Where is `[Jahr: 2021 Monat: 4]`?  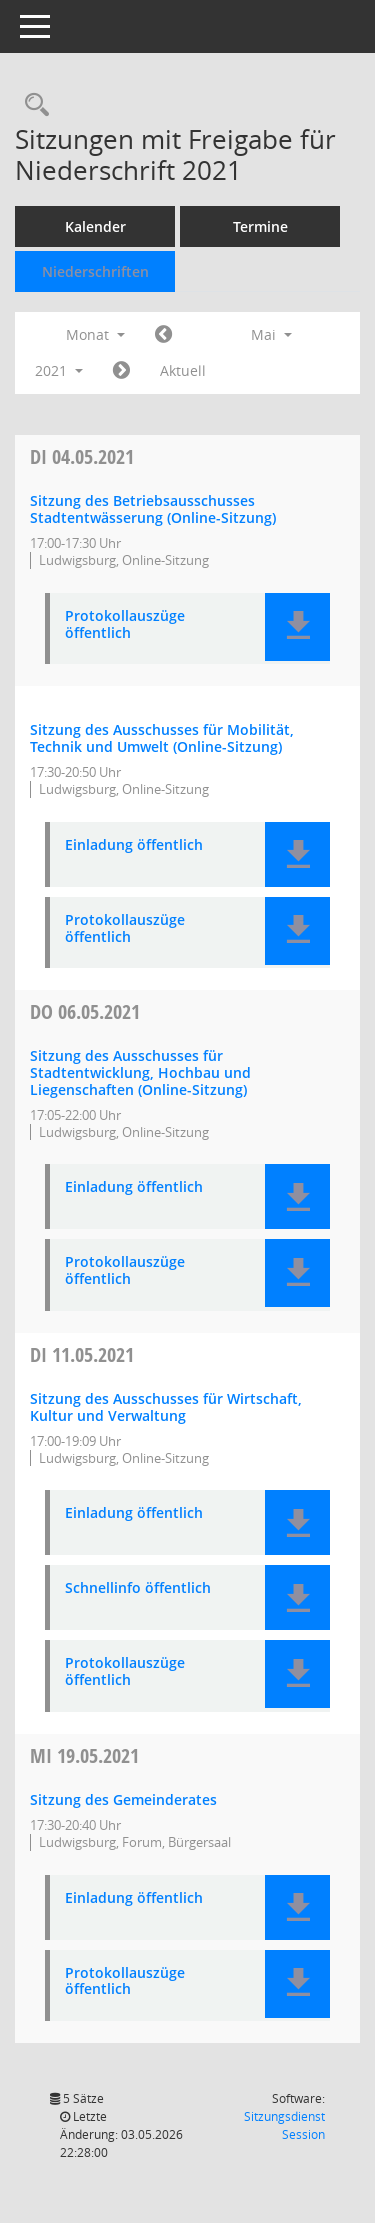
[Jahr: 2021 Monat: 4] is located at coordinates (163, 335).